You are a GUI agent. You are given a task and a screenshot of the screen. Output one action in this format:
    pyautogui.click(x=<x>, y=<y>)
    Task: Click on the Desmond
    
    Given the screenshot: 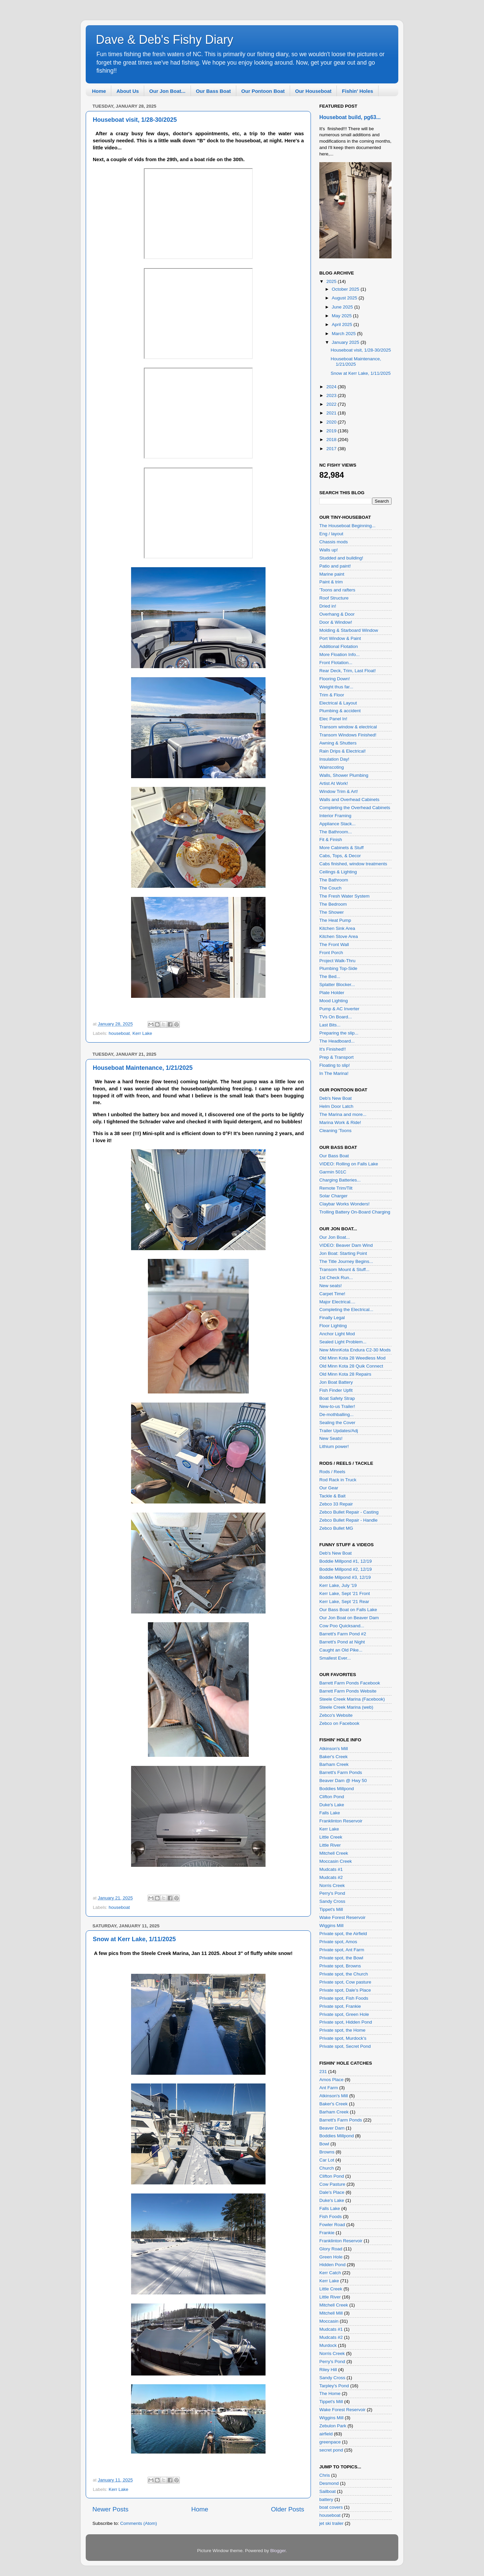 What is the action you would take?
    pyautogui.click(x=329, y=2483)
    